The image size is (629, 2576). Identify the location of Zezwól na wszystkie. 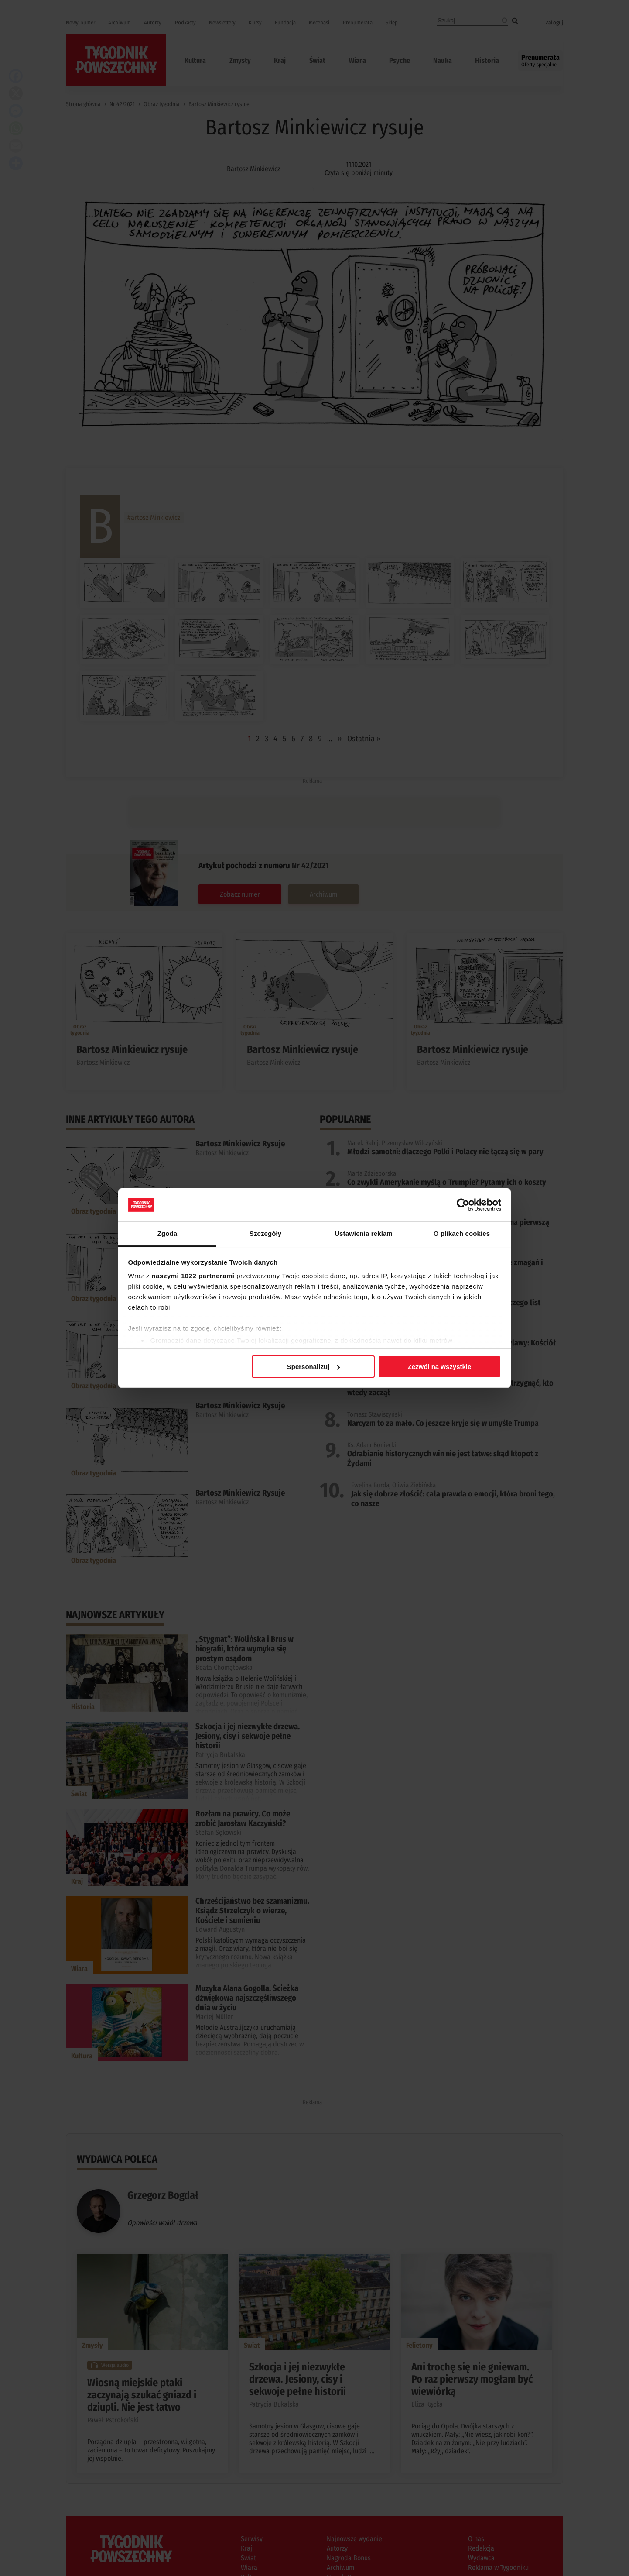
(439, 1366).